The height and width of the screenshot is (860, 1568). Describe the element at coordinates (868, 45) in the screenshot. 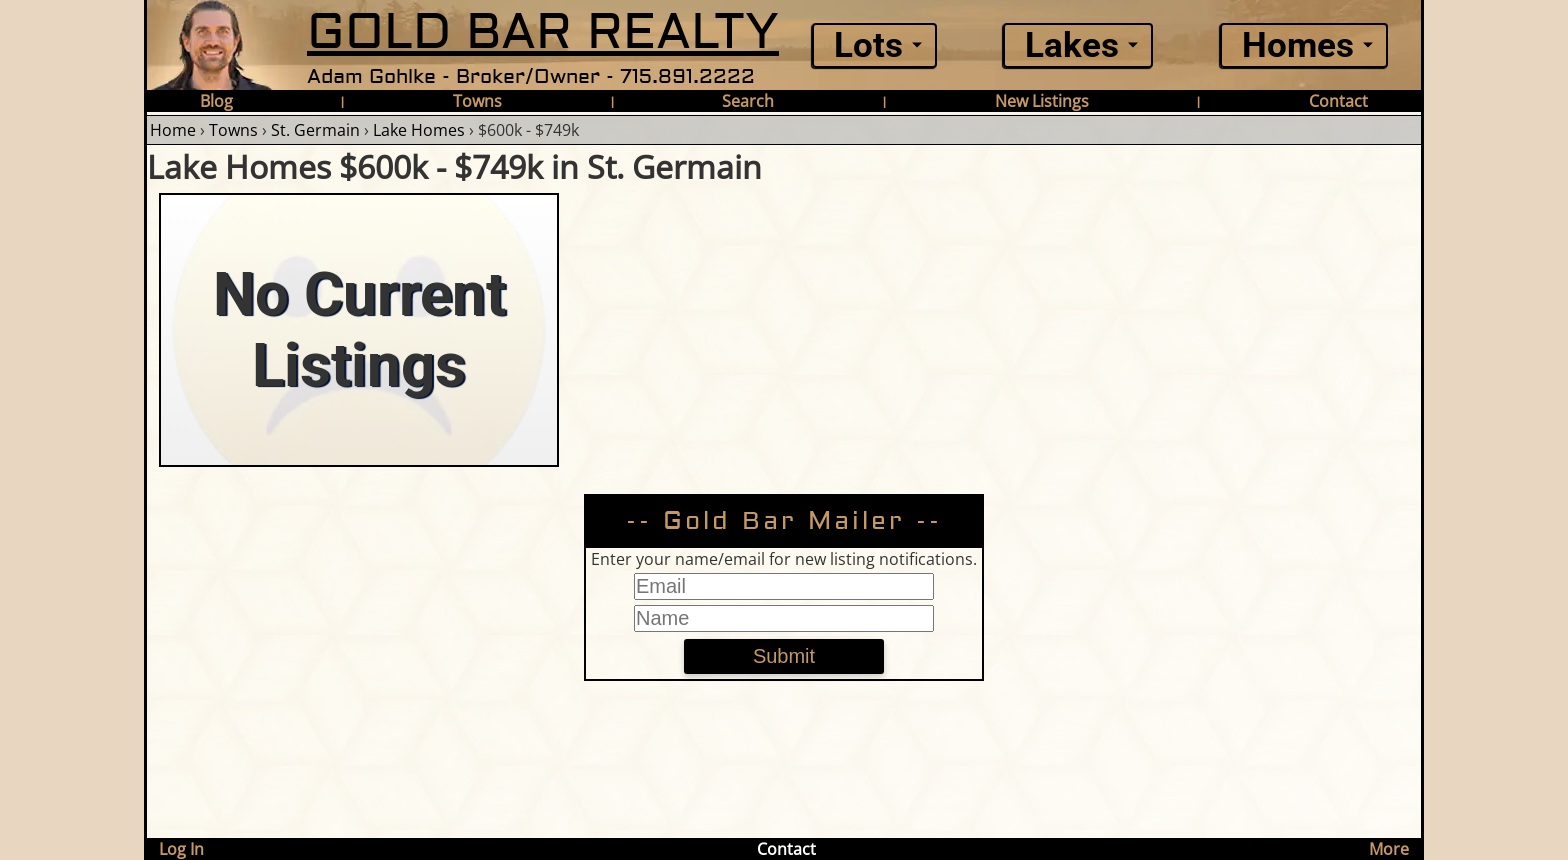

I see `Lots` at that location.